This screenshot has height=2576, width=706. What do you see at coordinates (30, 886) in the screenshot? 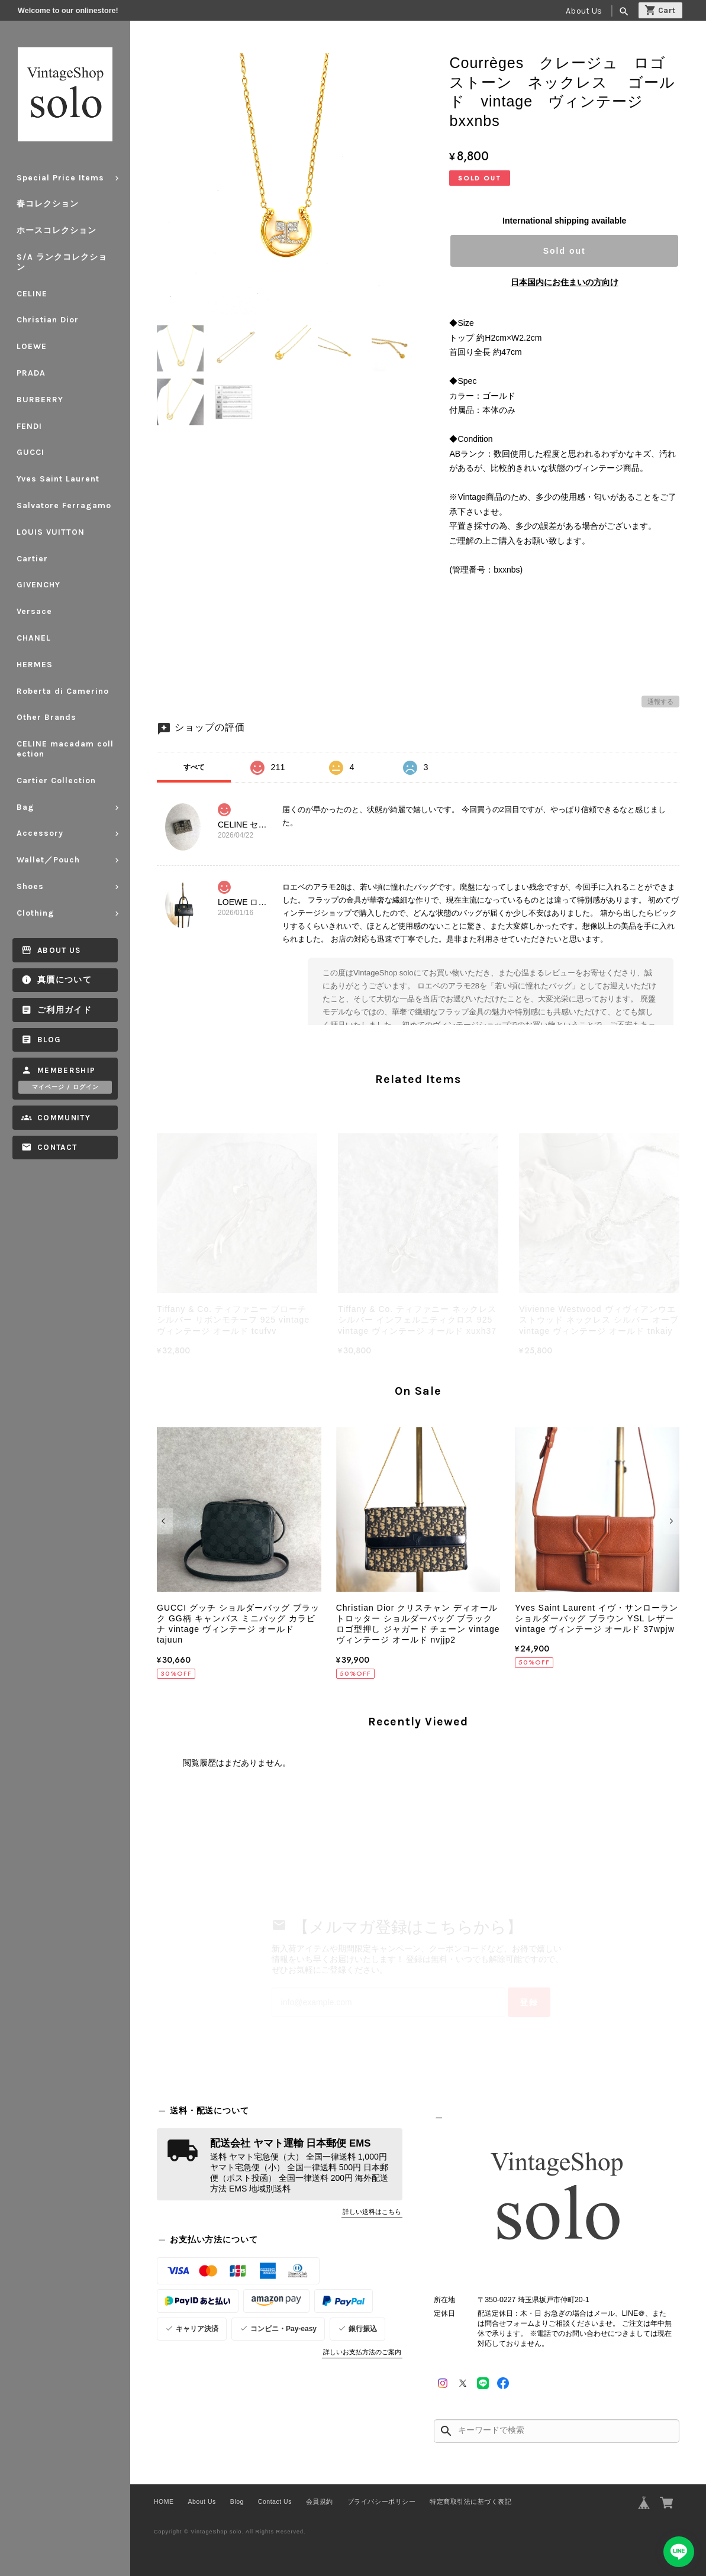
I see `Shoes` at bounding box center [30, 886].